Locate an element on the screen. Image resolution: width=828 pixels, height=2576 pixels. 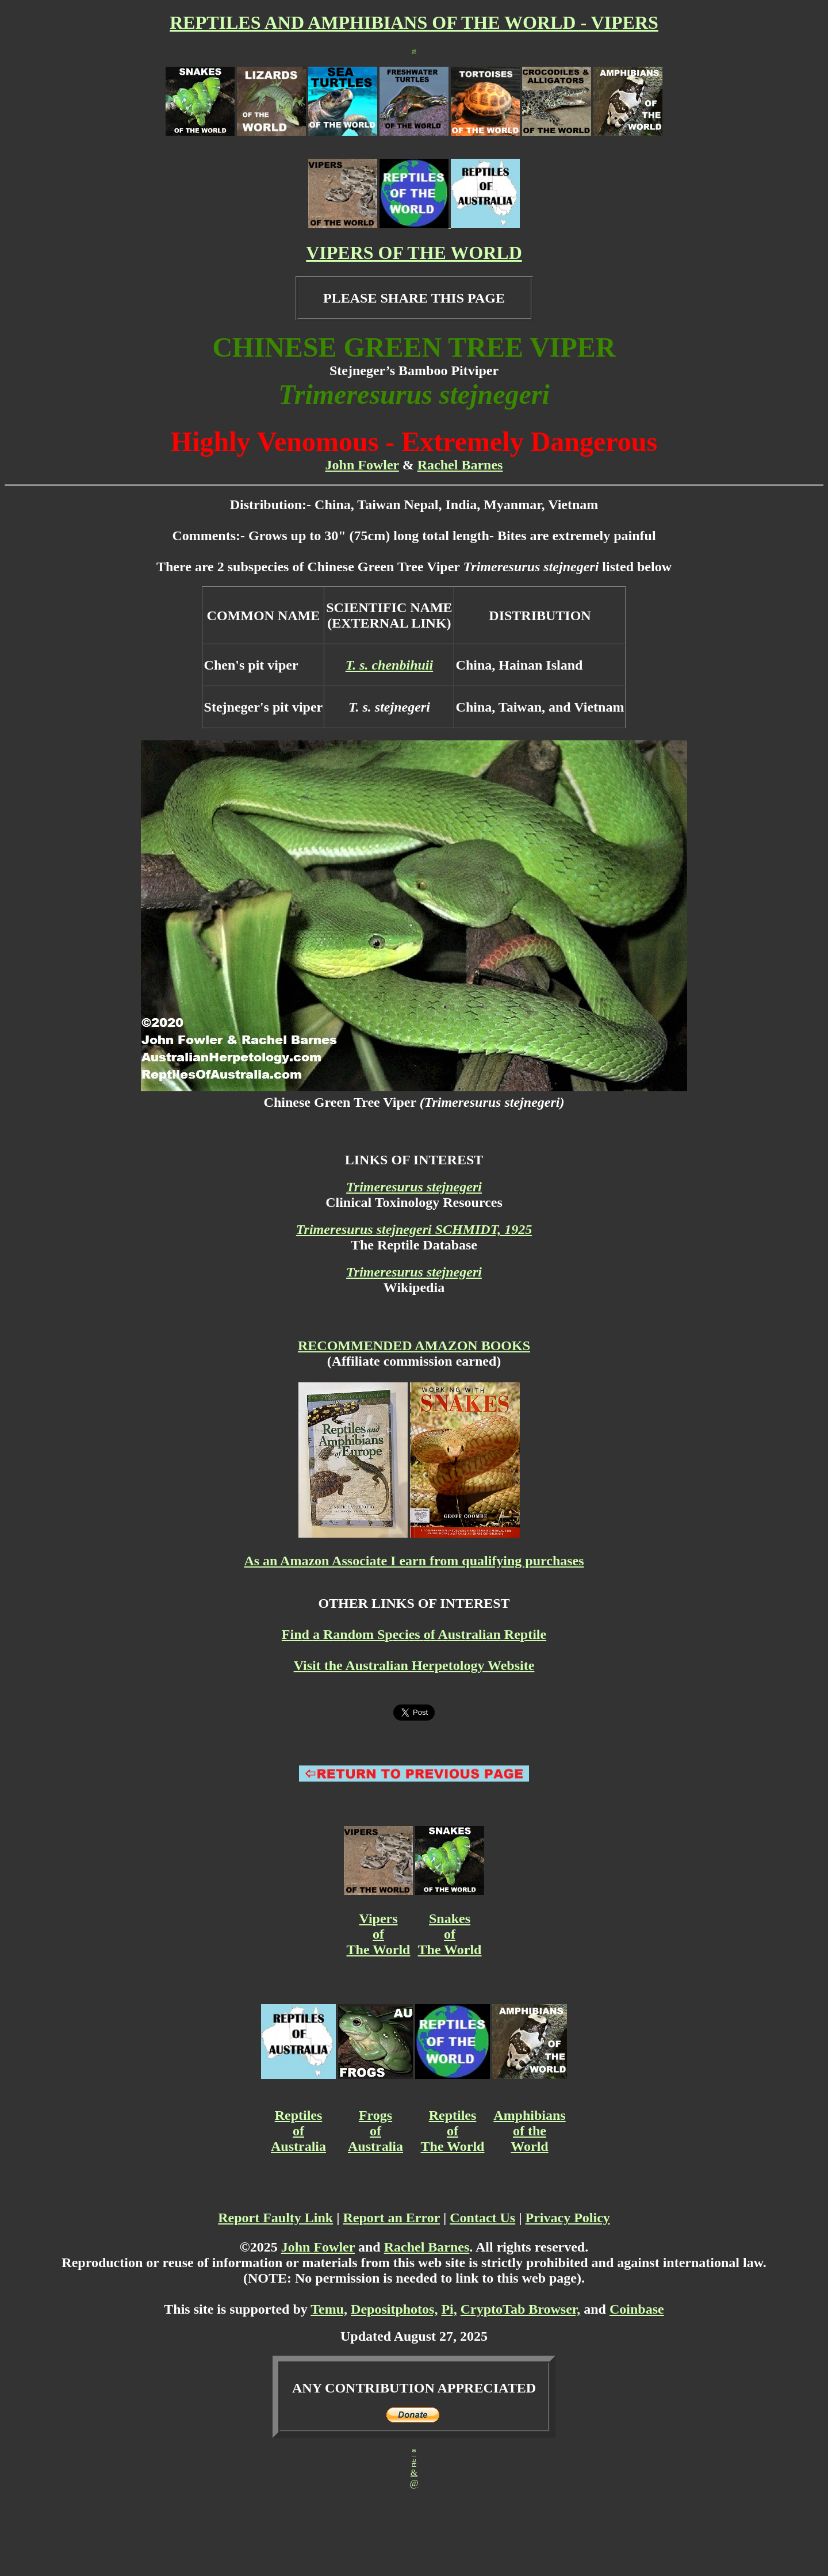
Vipers of The World is located at coordinates (379, 1934).